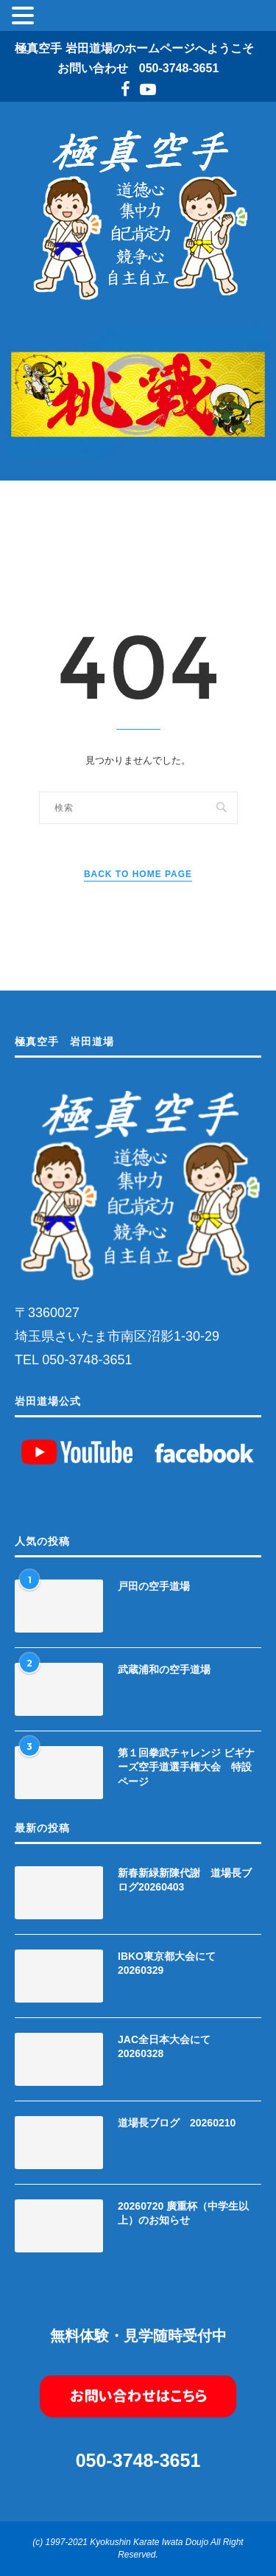  I want to click on 050-3748-3651, so click(179, 68).